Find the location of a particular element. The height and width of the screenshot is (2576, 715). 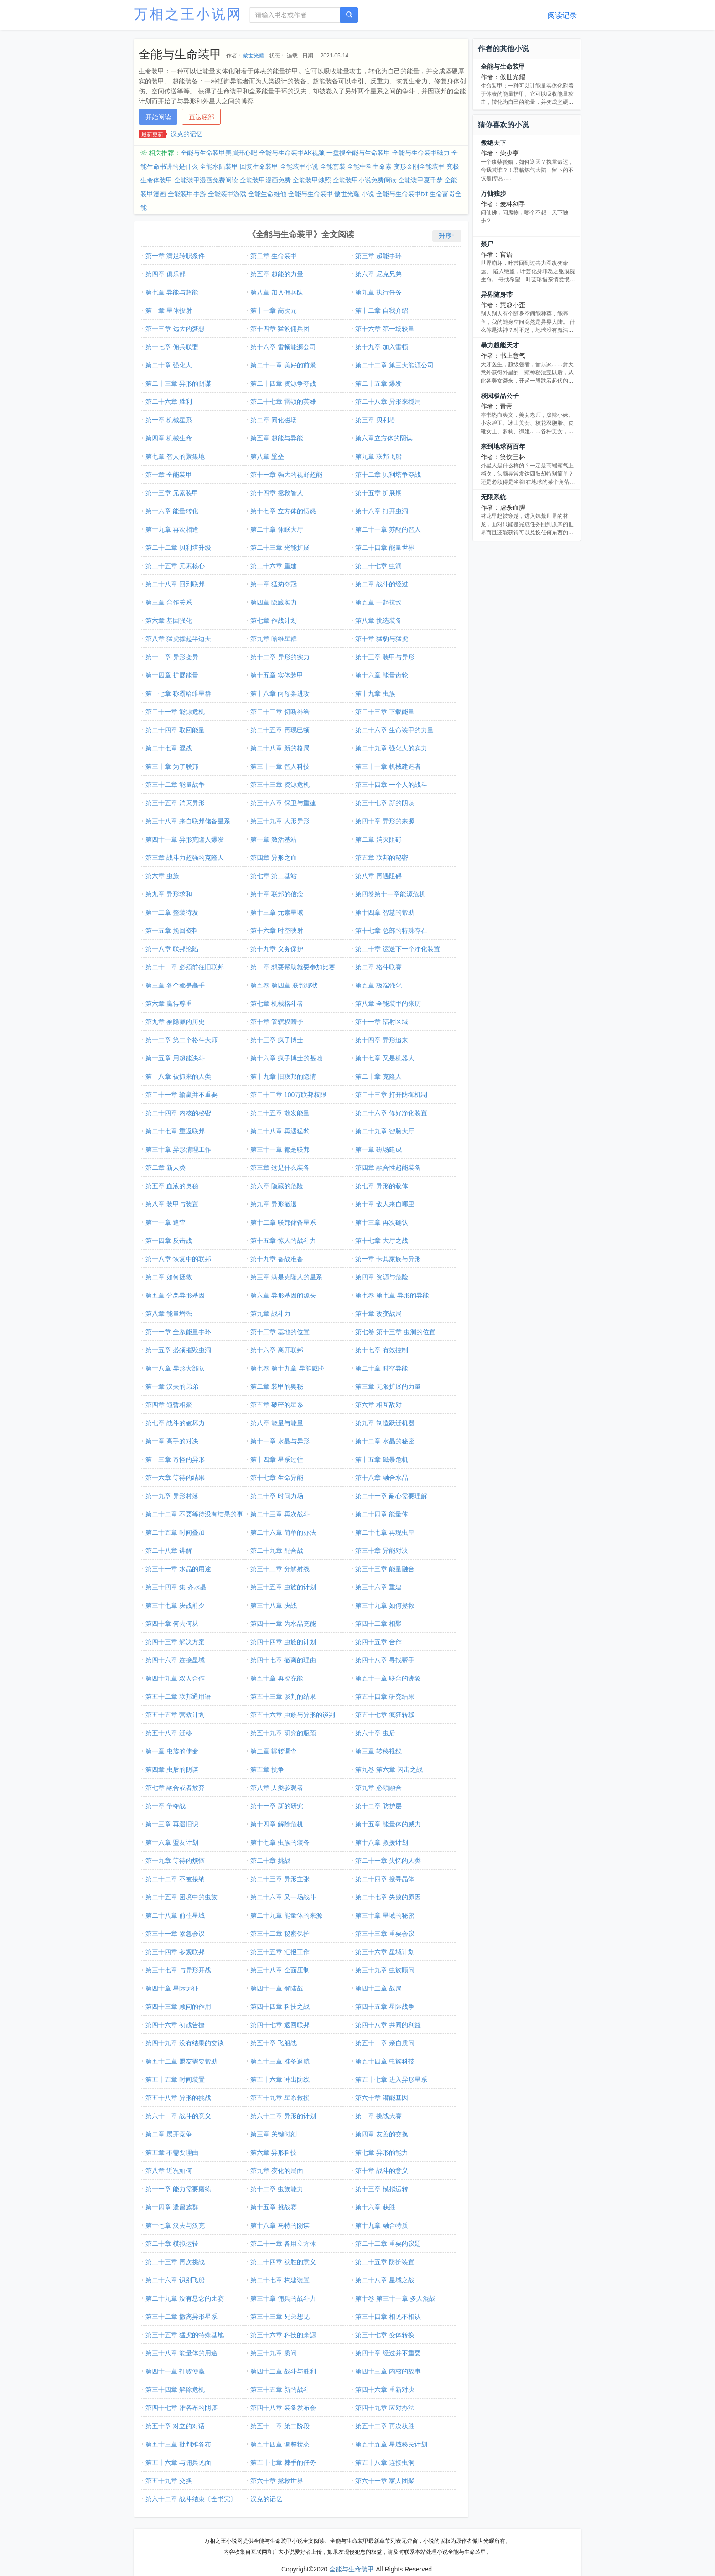

第三十九章 质问 is located at coordinates (273, 2353).